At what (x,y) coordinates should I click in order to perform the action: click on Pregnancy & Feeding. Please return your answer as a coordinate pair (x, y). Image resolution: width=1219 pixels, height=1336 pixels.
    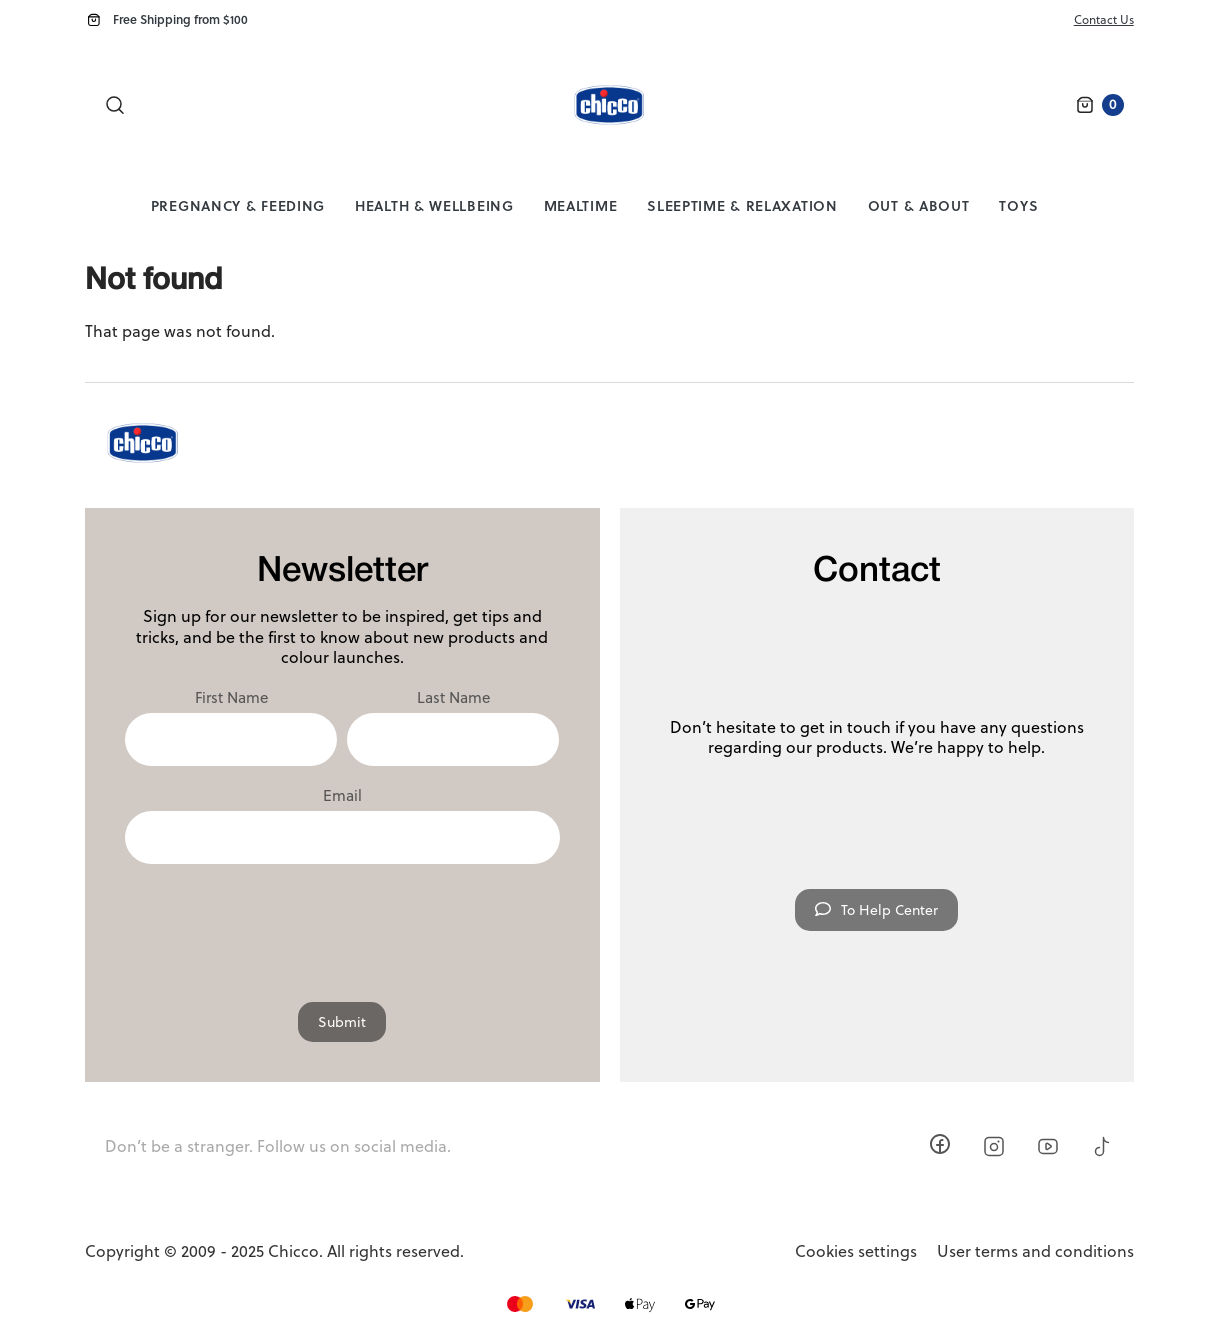
    Looking at the image, I should click on (238, 205).